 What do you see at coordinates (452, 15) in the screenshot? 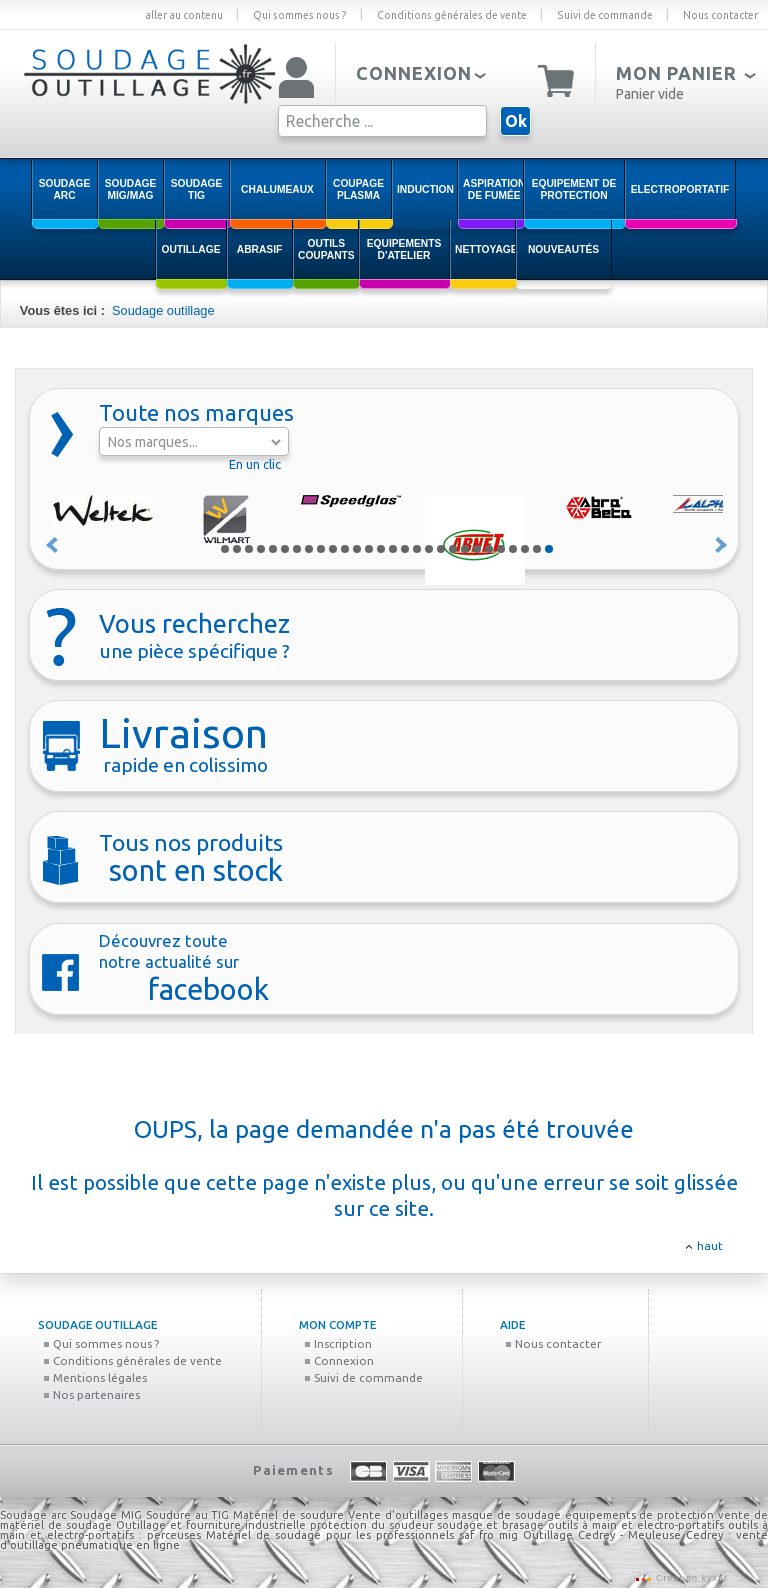
I see `Conditions générales de vente` at bounding box center [452, 15].